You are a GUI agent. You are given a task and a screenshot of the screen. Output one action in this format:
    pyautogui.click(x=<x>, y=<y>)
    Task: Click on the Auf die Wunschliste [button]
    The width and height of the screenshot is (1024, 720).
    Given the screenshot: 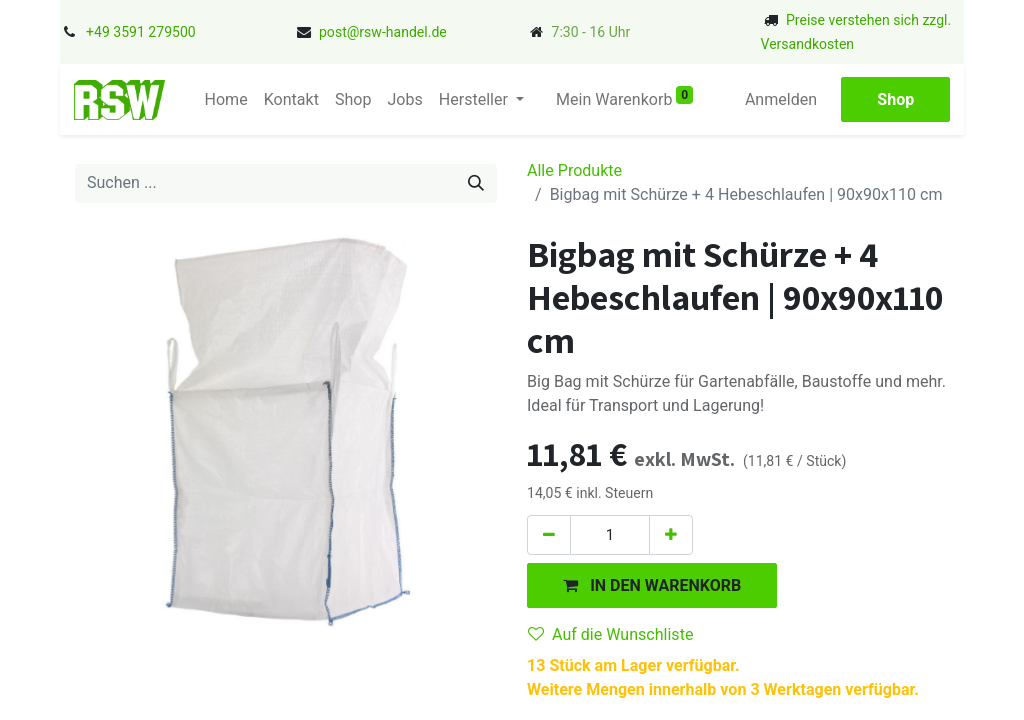 What is the action you would take?
    pyautogui.click(x=610, y=634)
    